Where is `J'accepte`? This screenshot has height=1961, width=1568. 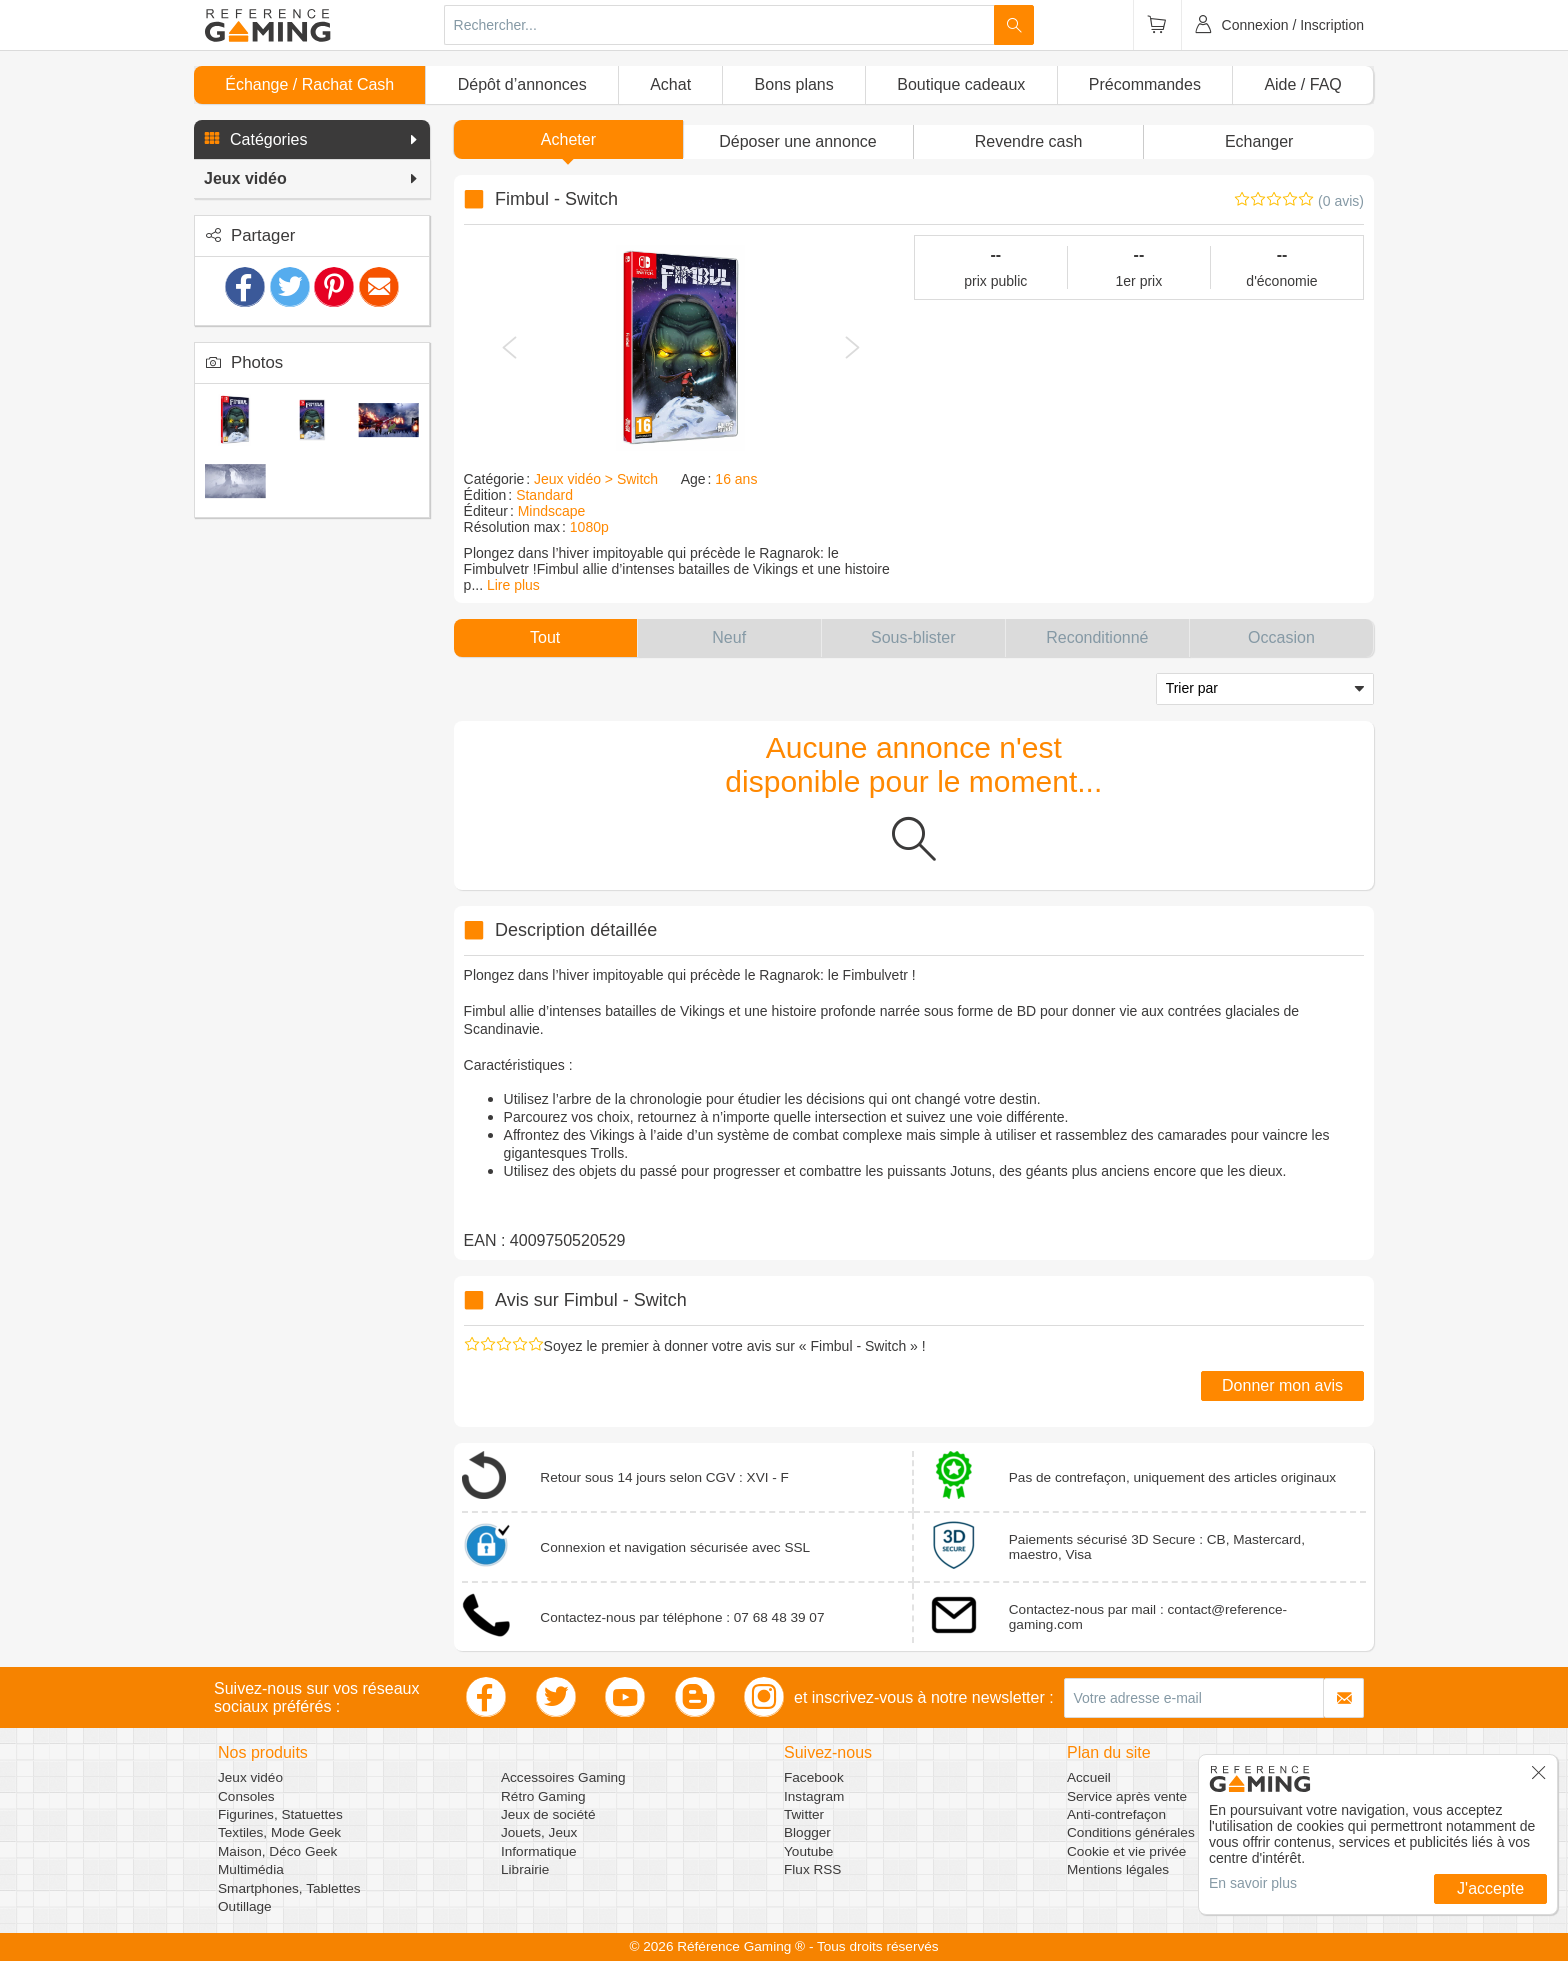 J'accepte is located at coordinates (1490, 1888).